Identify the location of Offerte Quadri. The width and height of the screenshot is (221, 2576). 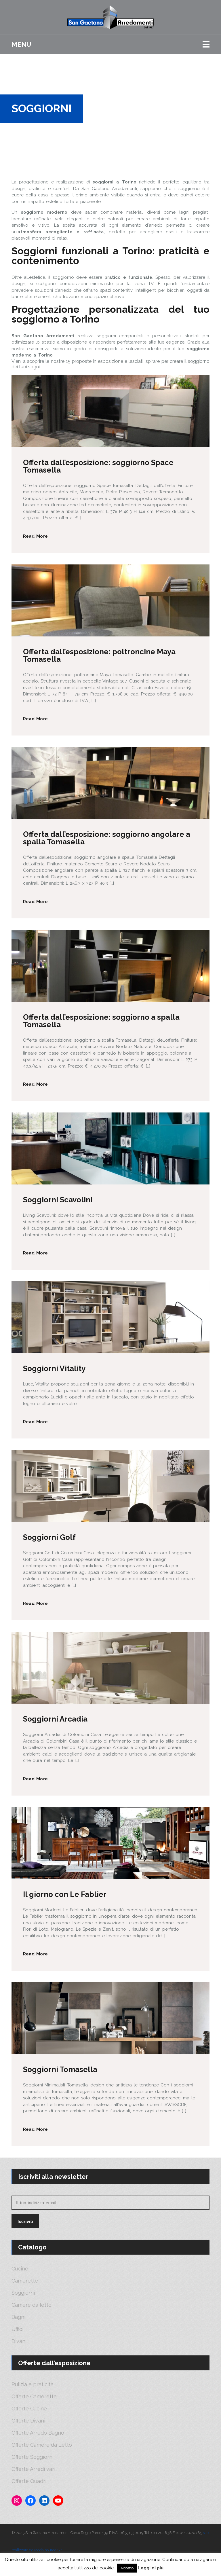
(29, 2481).